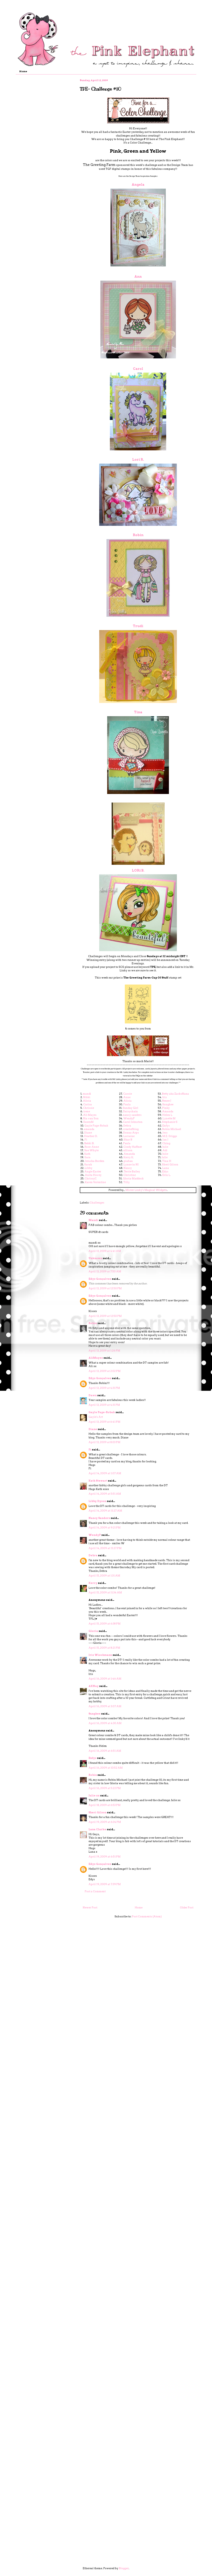  What do you see at coordinates (104, 1575) in the screenshot?
I see `April 15, 2009 at 1:31 AM` at bounding box center [104, 1575].